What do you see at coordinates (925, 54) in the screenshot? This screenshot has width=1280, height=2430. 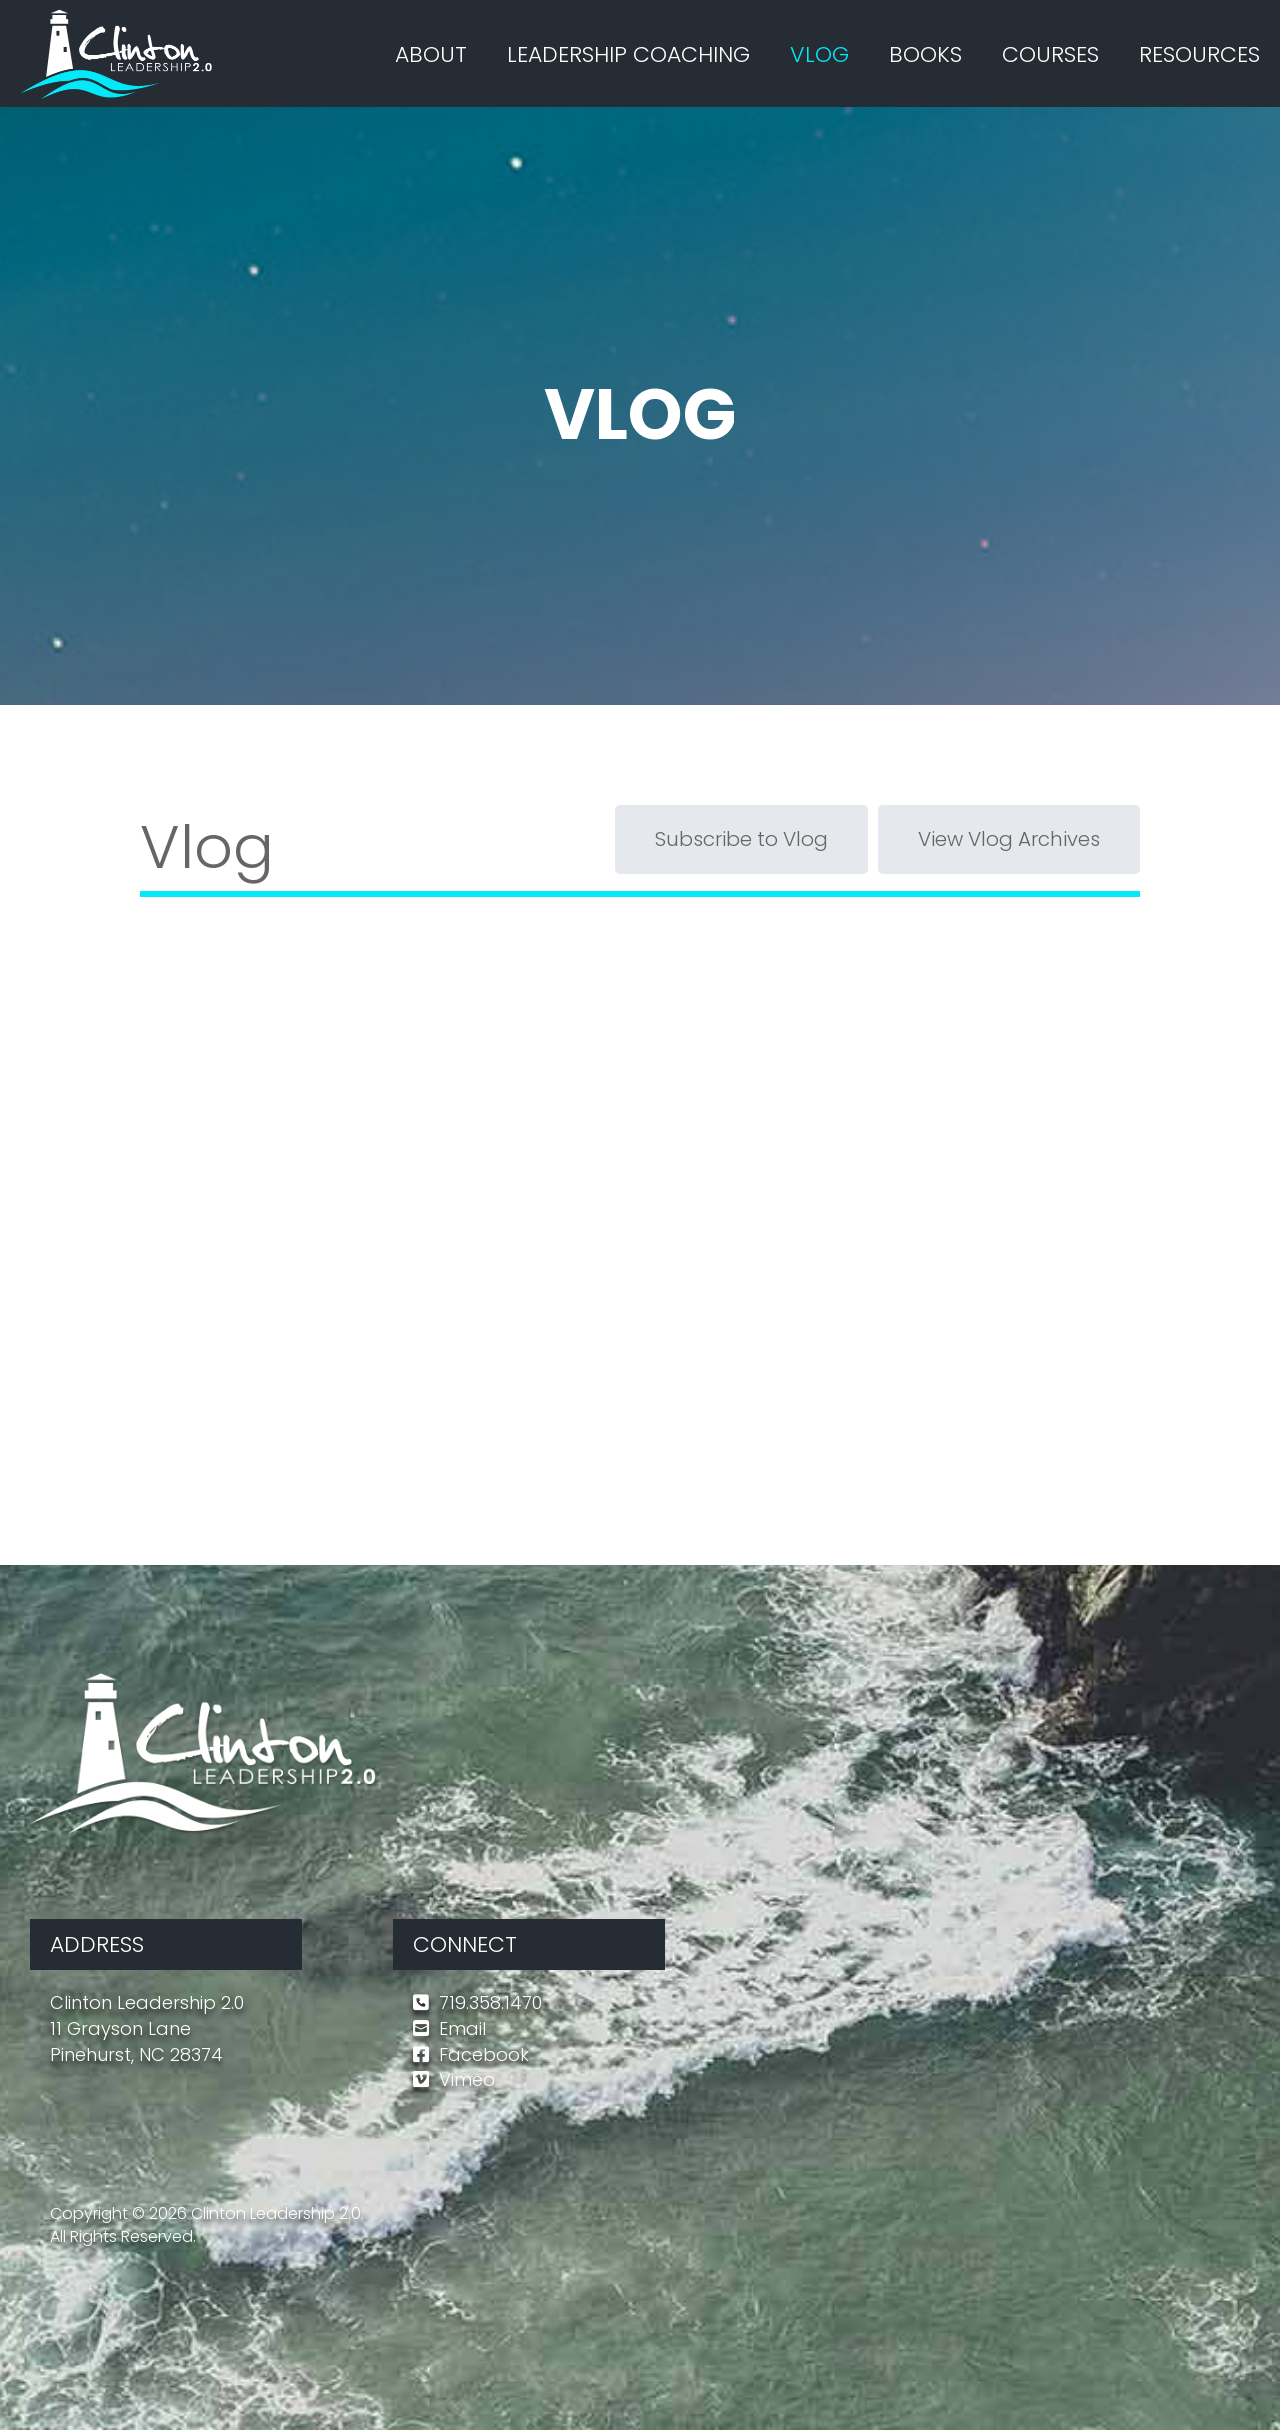 I see `BOOKS` at bounding box center [925, 54].